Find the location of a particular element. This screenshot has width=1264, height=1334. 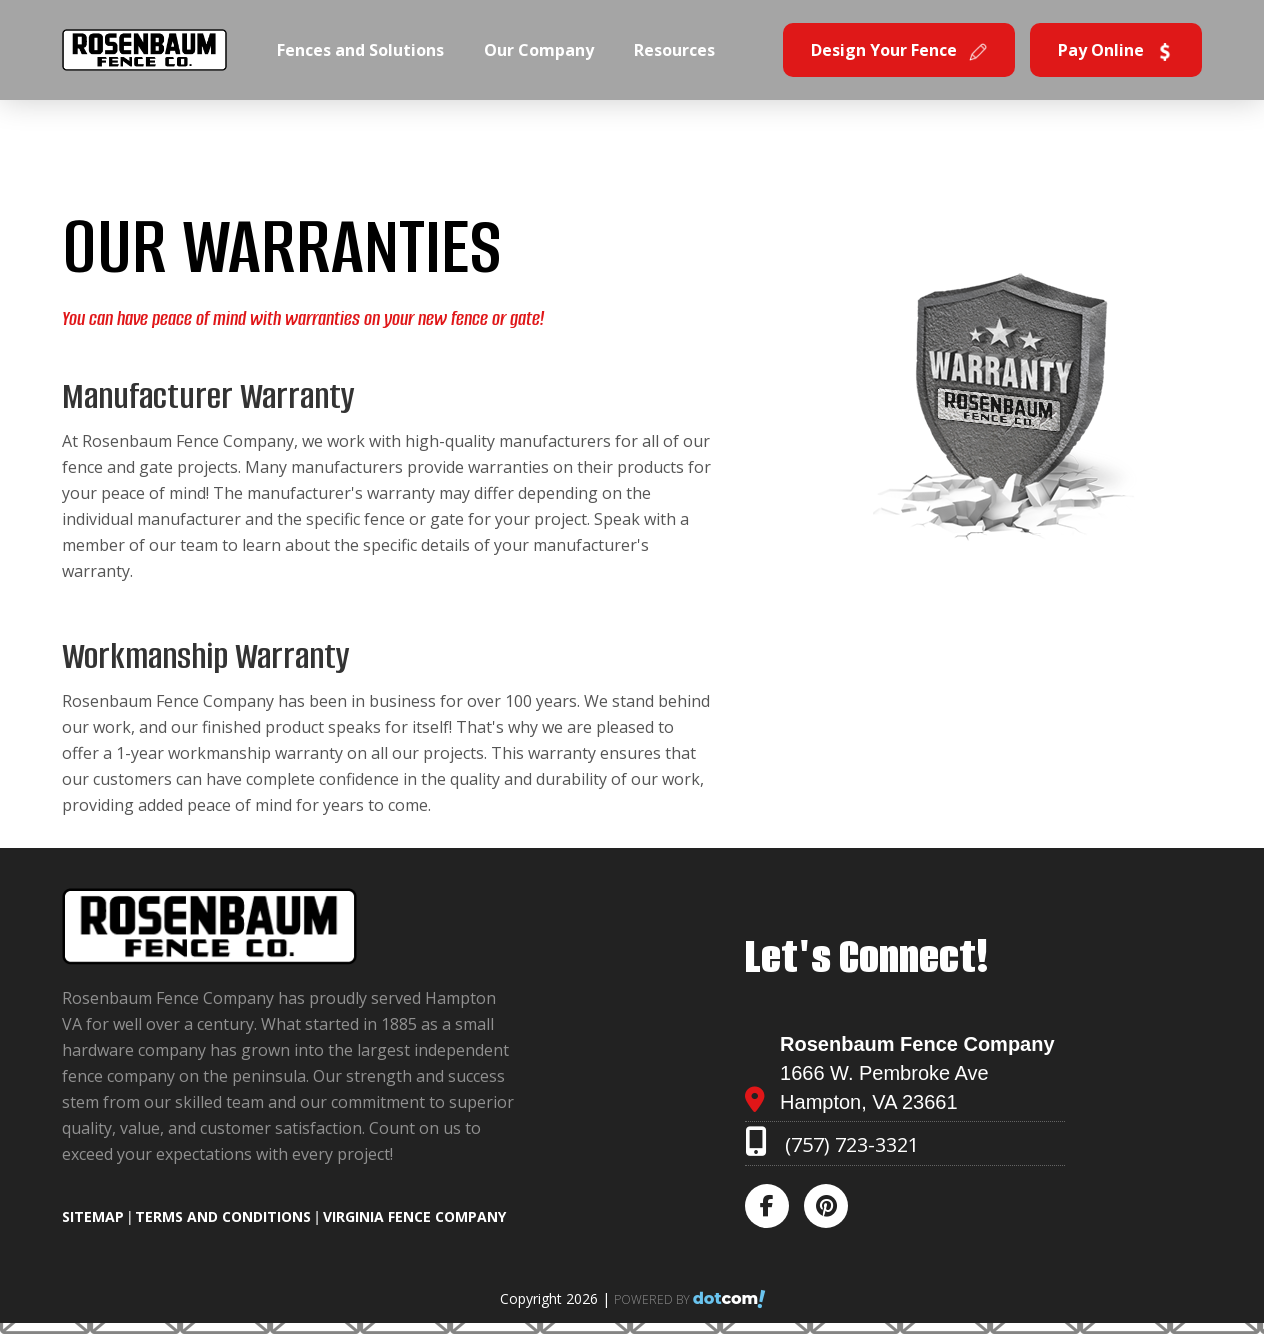

SITEMAP is located at coordinates (93, 1216).